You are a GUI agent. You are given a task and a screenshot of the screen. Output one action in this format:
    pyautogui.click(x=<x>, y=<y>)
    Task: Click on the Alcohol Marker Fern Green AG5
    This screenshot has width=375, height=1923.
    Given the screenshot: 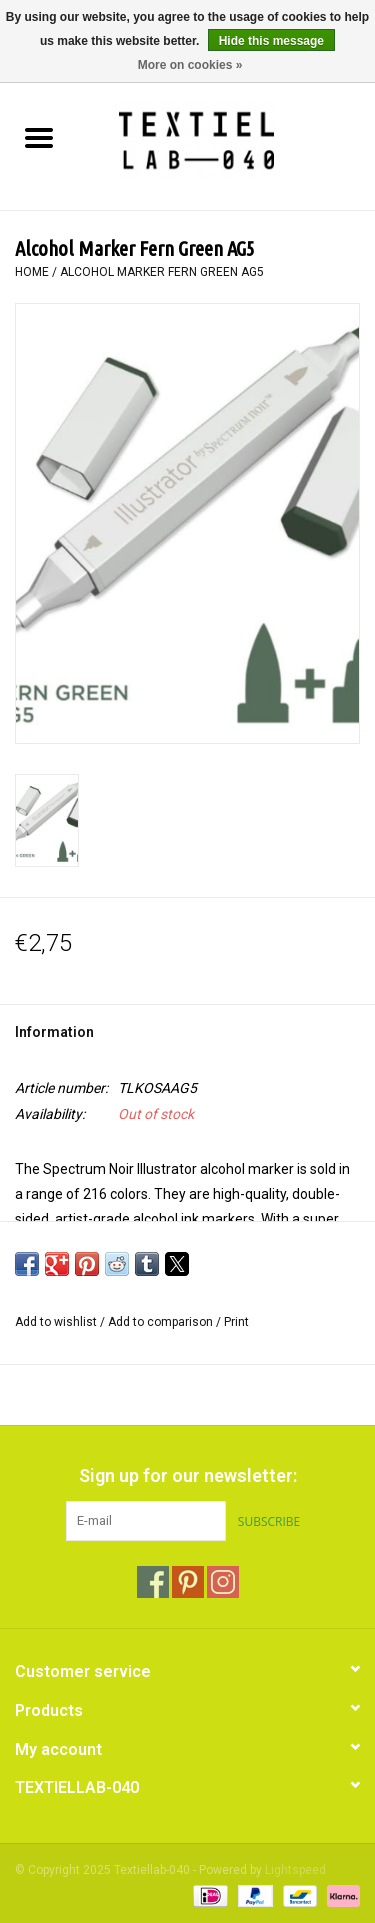 What is the action you would take?
    pyautogui.click(x=162, y=272)
    